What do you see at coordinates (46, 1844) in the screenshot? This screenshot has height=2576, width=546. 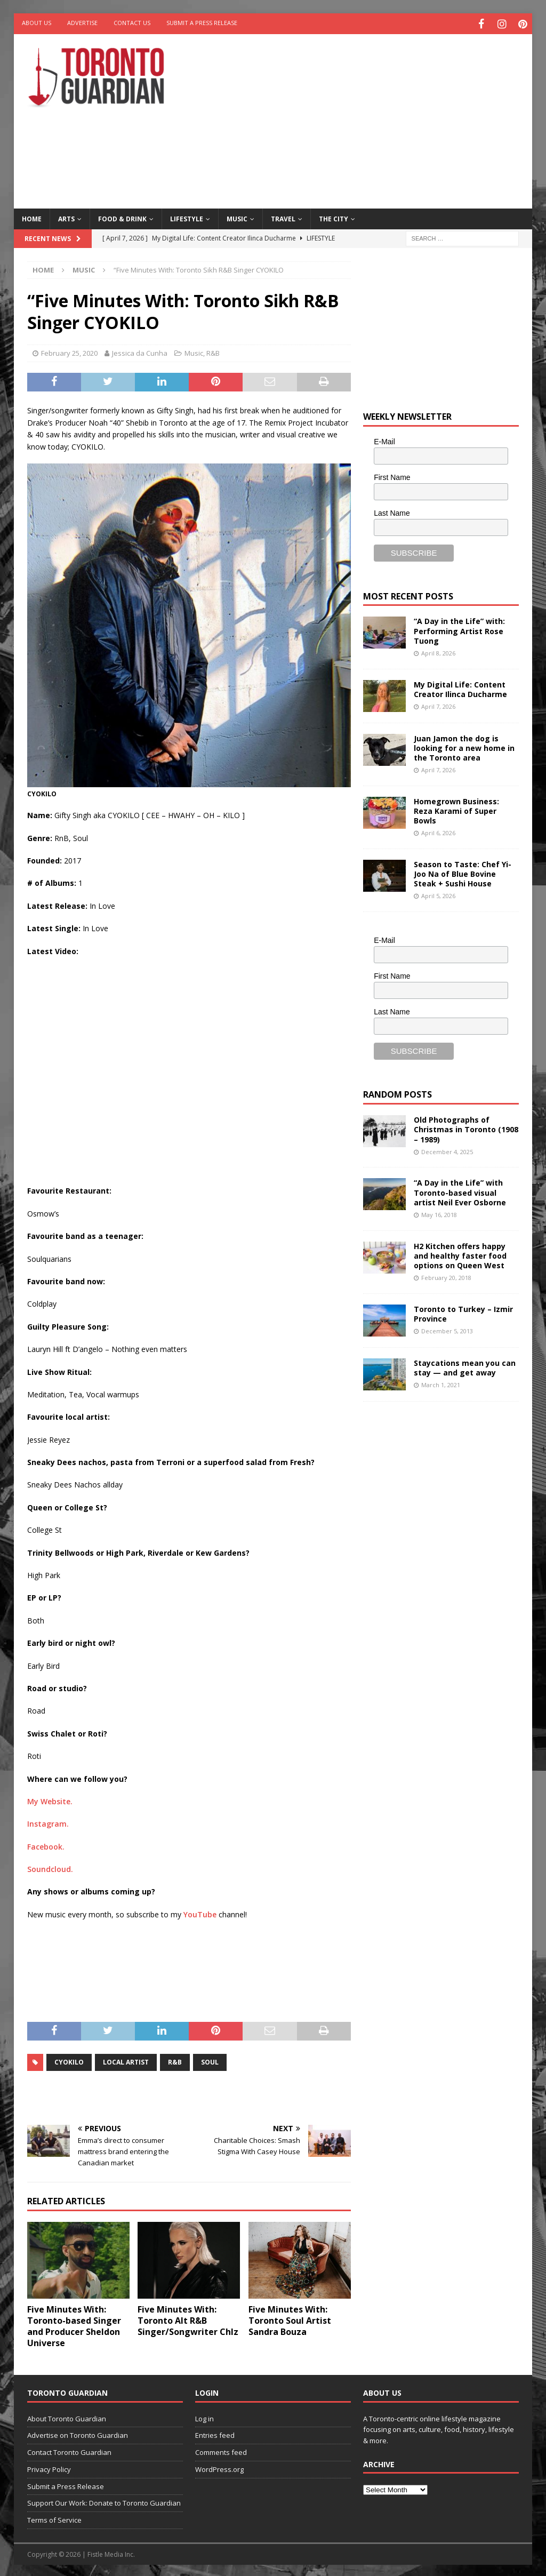 I see `Facebook.` at bounding box center [46, 1844].